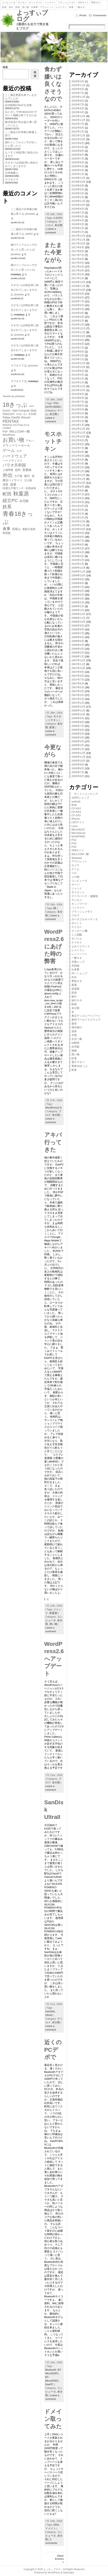  What do you see at coordinates (77, 92) in the screenshot?
I see `2024年7月` at bounding box center [77, 92].